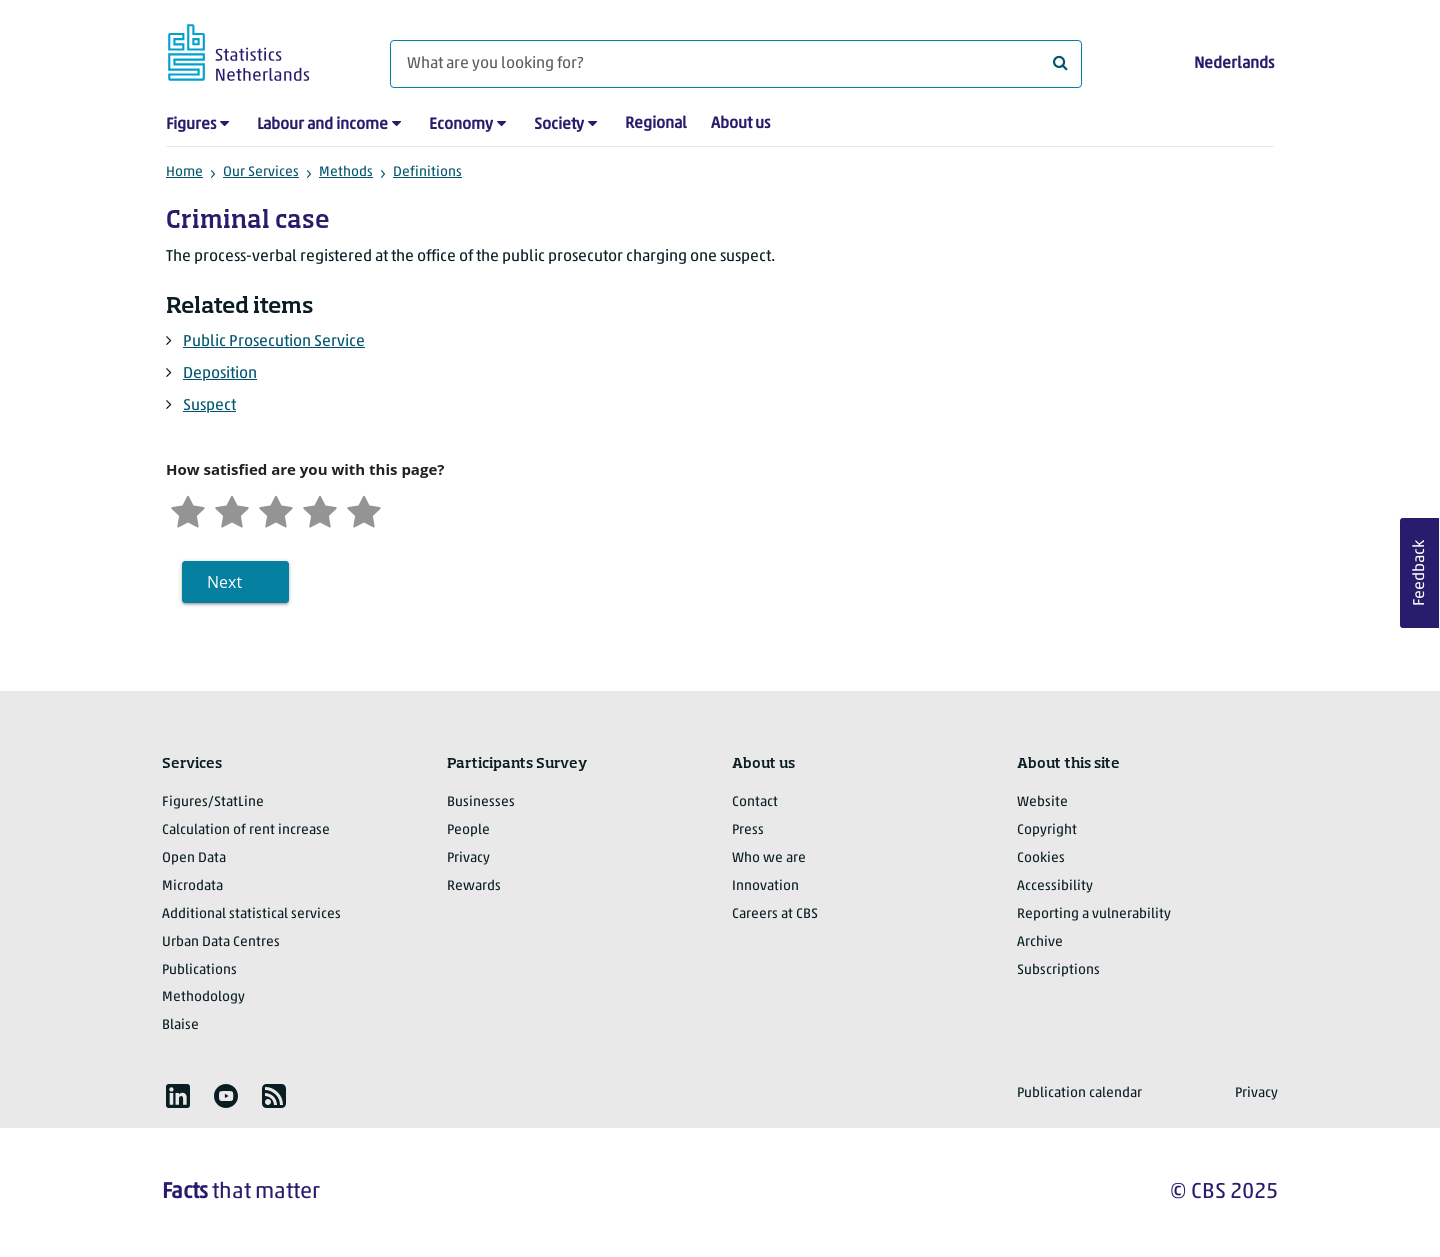  I want to click on Publication calendar, so click(1079, 1093).